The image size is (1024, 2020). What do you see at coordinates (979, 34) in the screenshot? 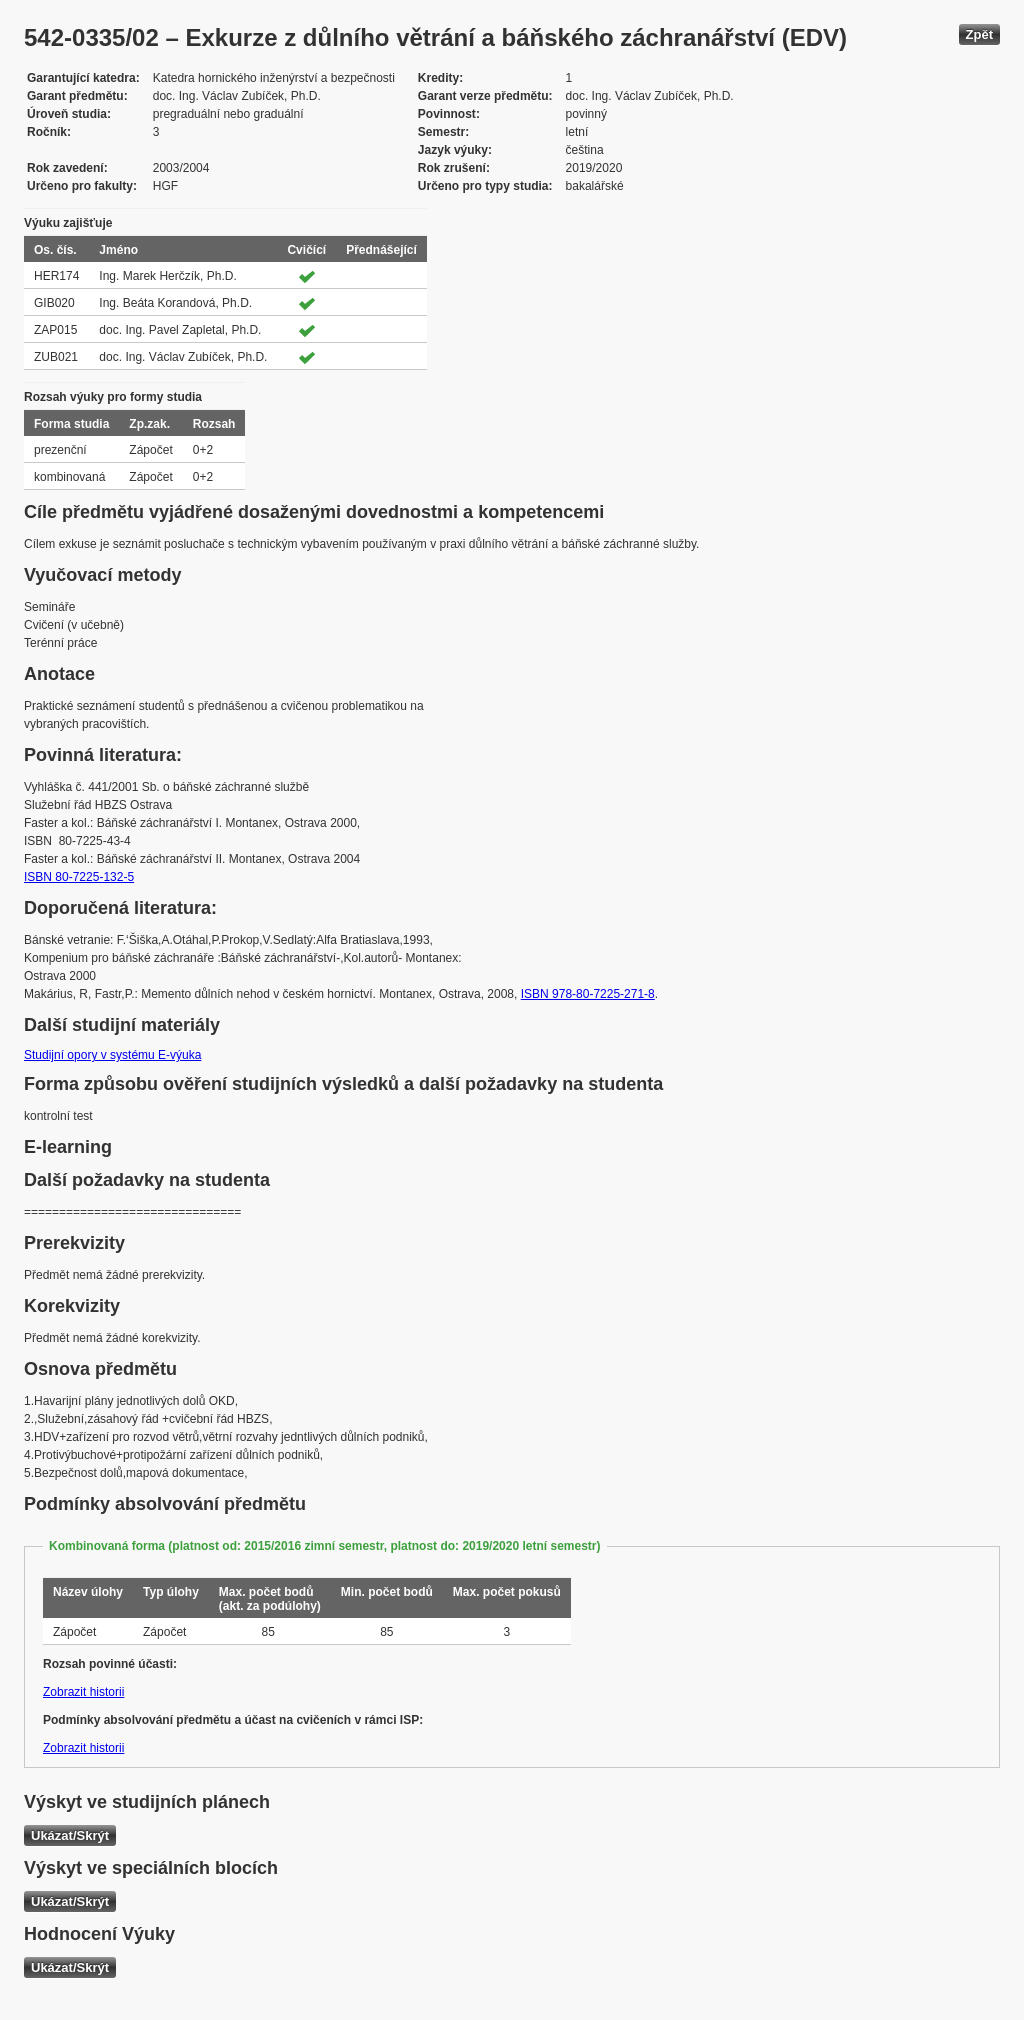
I see `Zpět` at bounding box center [979, 34].